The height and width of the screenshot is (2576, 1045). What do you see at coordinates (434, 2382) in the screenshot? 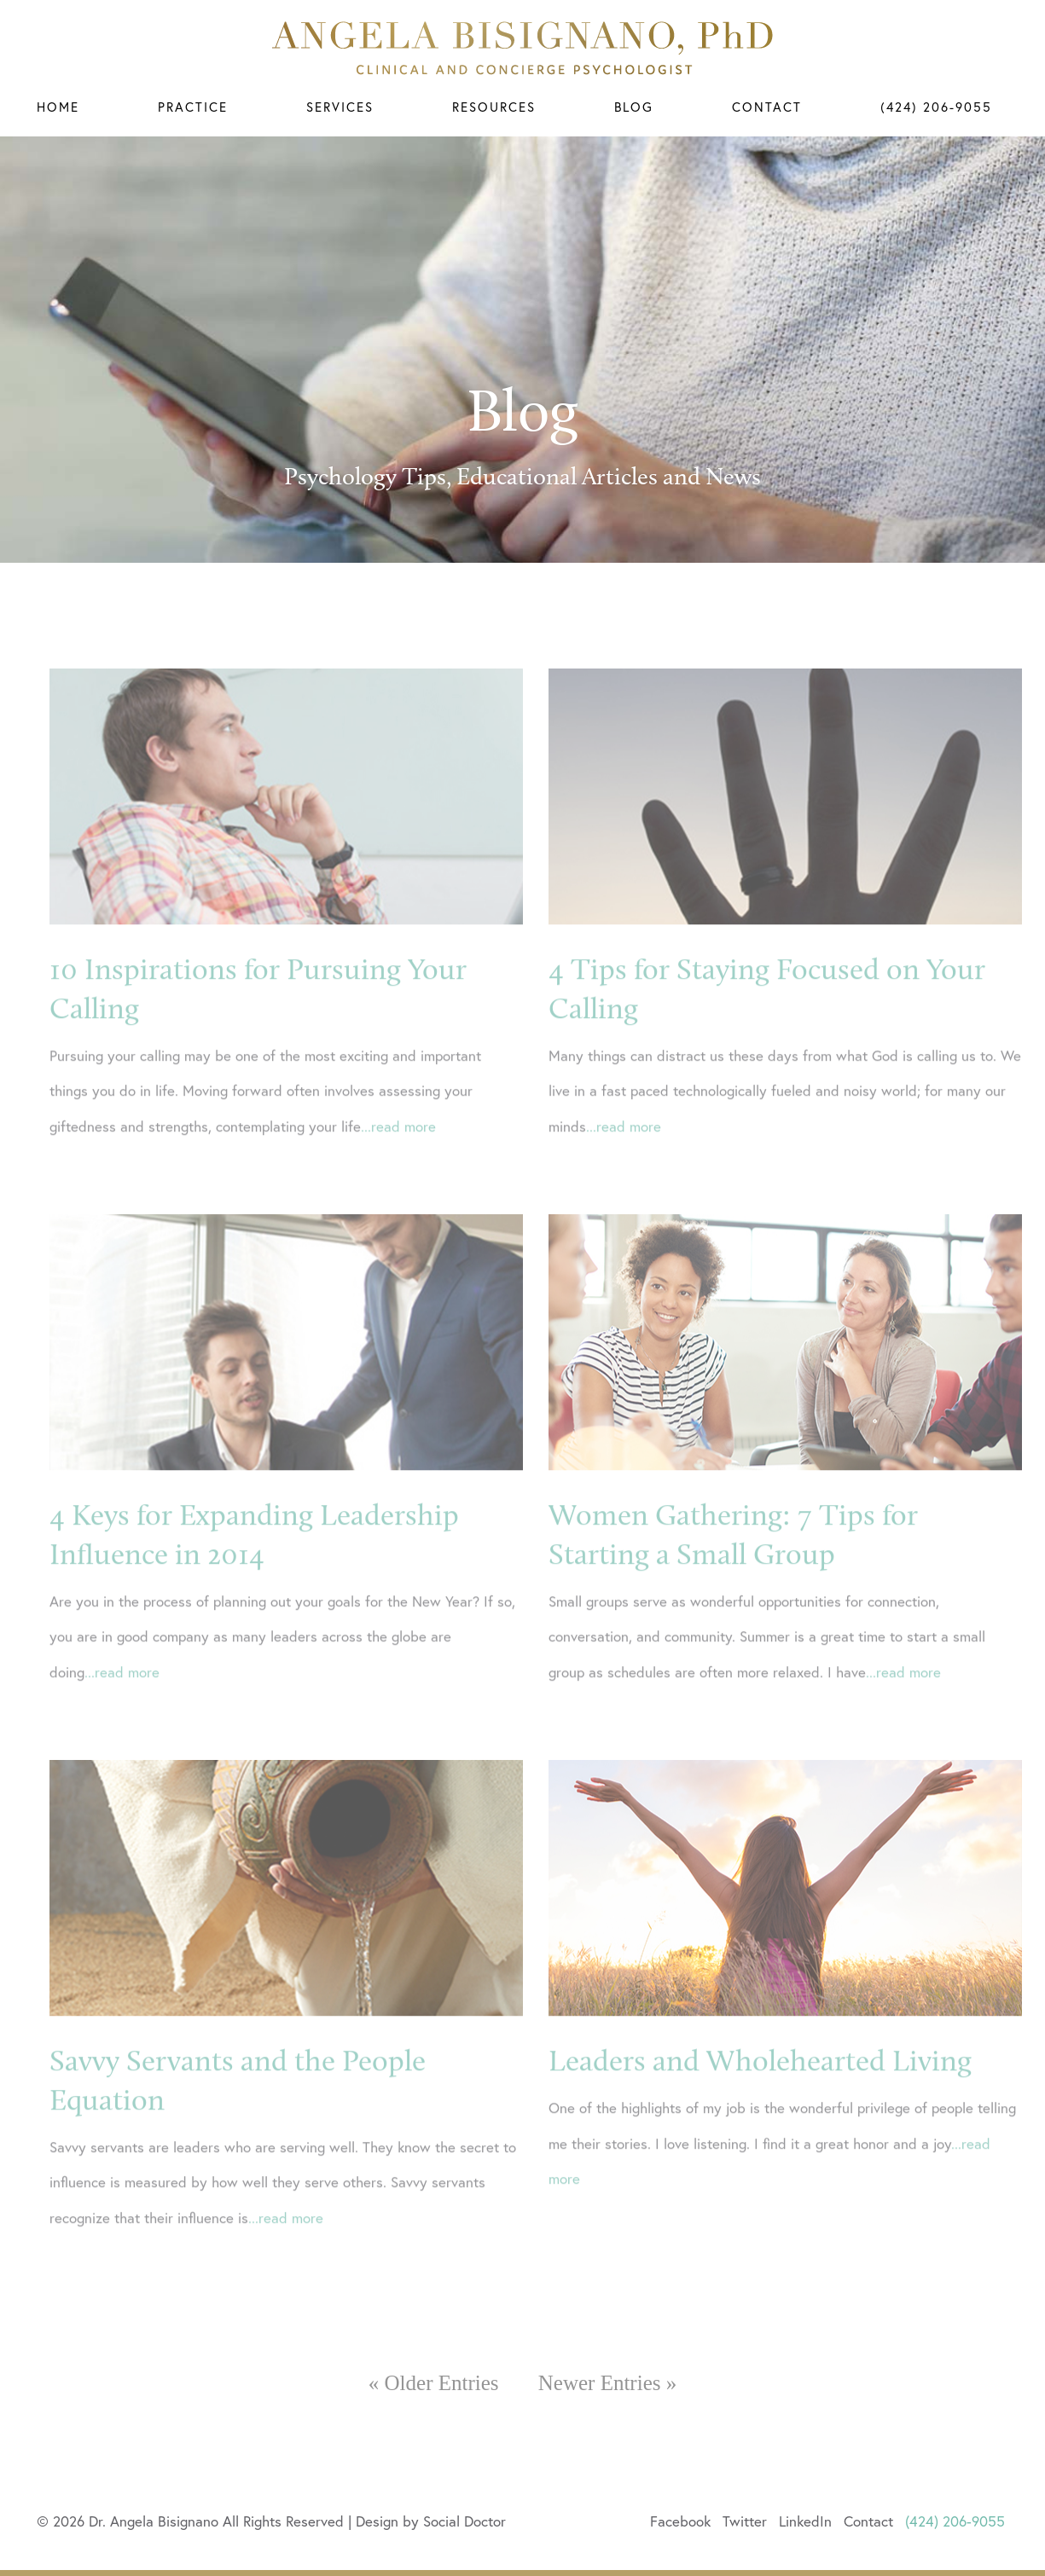
I see `« Older Entries` at bounding box center [434, 2382].